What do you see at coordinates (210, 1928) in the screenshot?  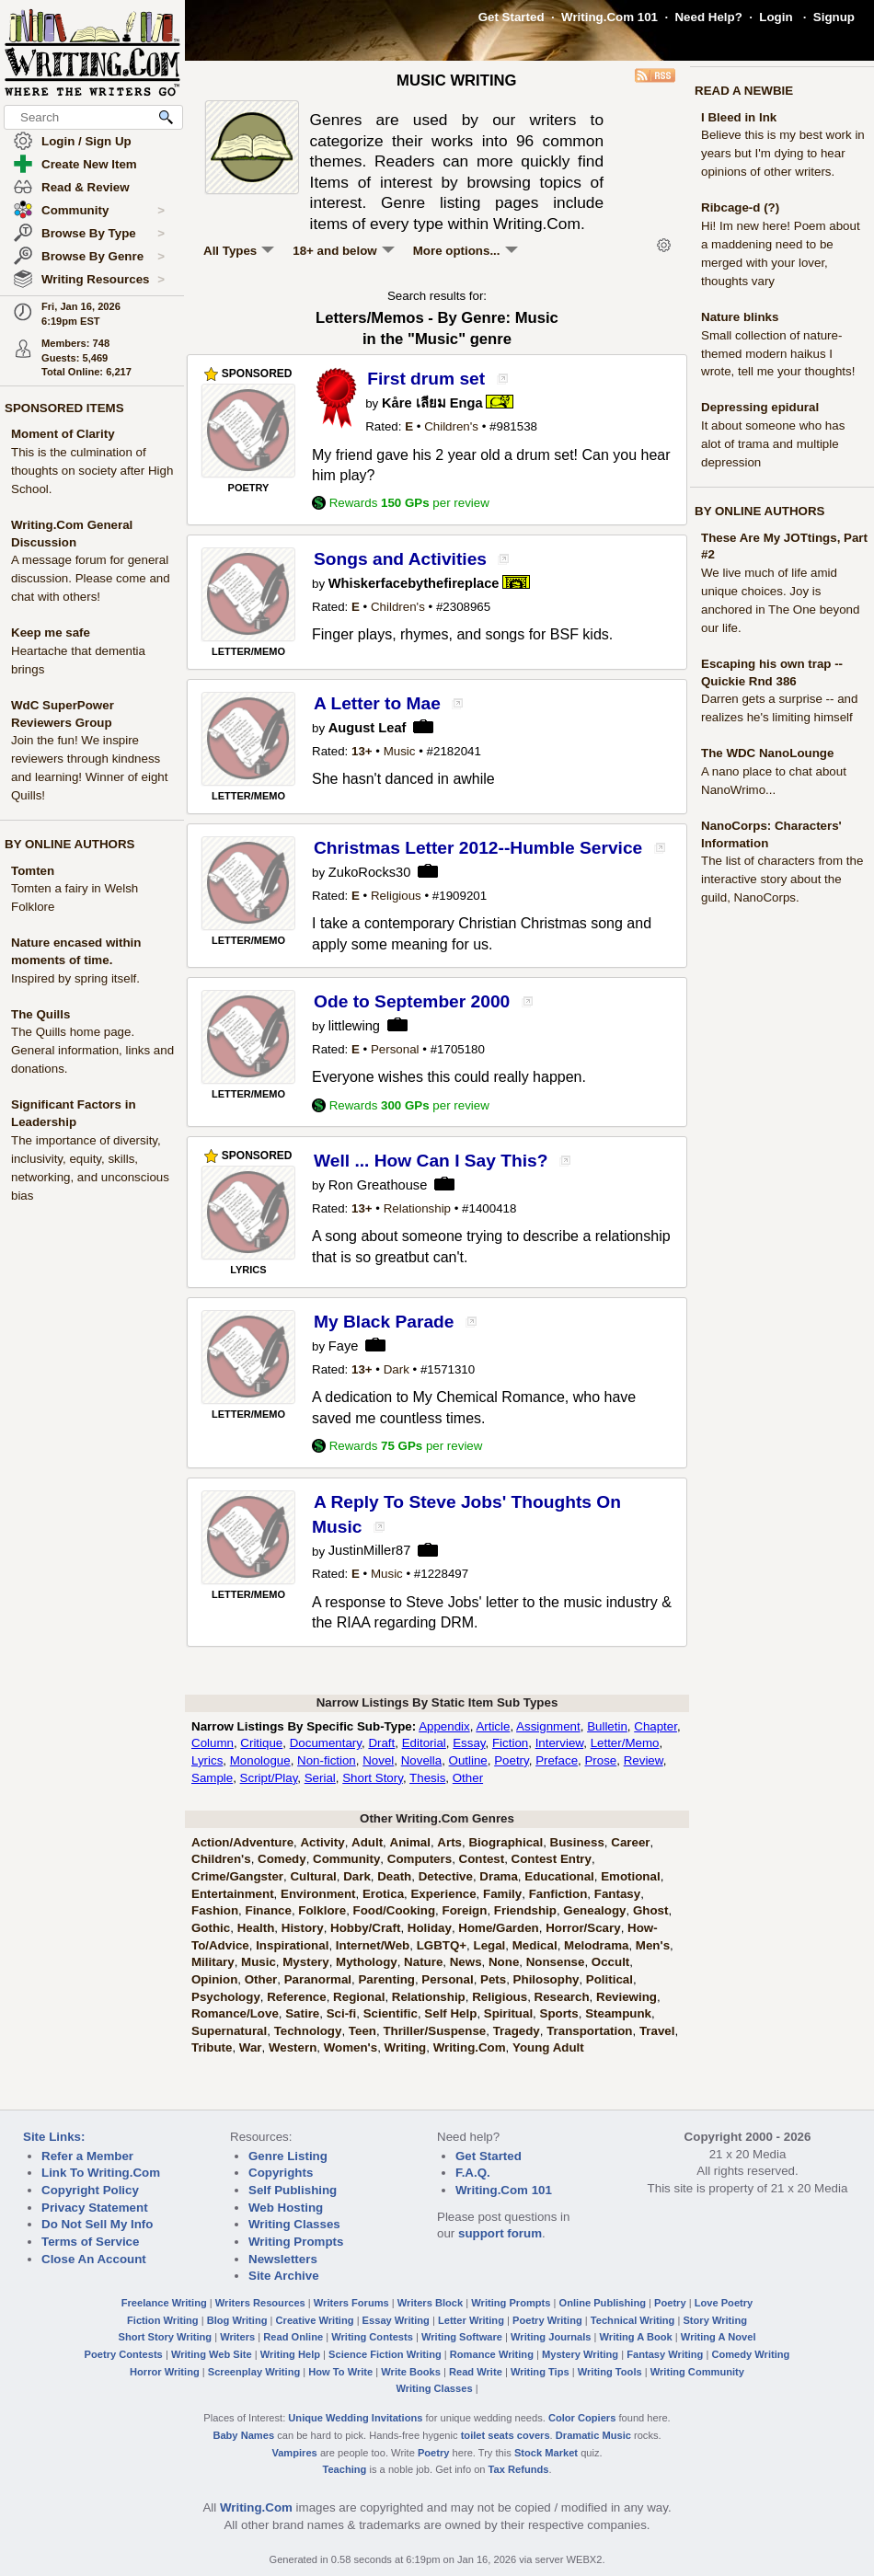 I see `Gothic` at bounding box center [210, 1928].